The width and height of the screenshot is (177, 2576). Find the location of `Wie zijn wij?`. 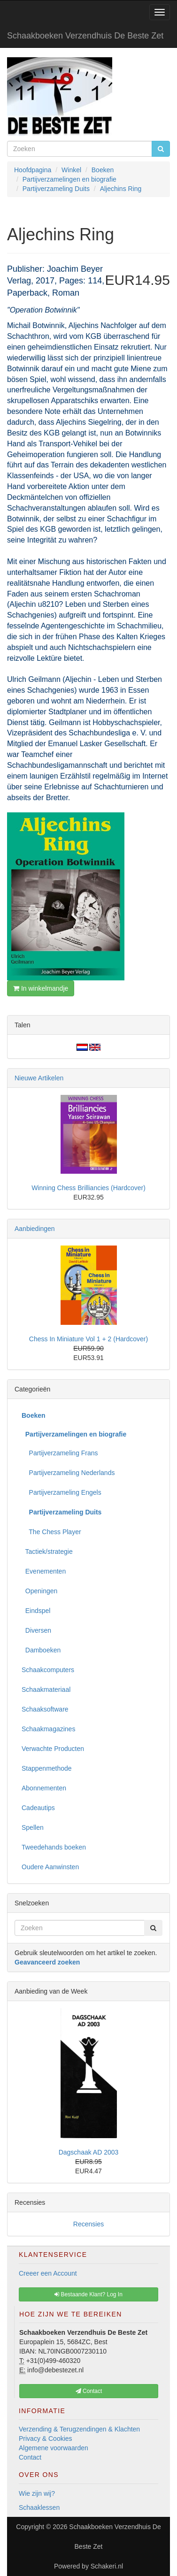

Wie zijn wij? is located at coordinates (37, 2493).